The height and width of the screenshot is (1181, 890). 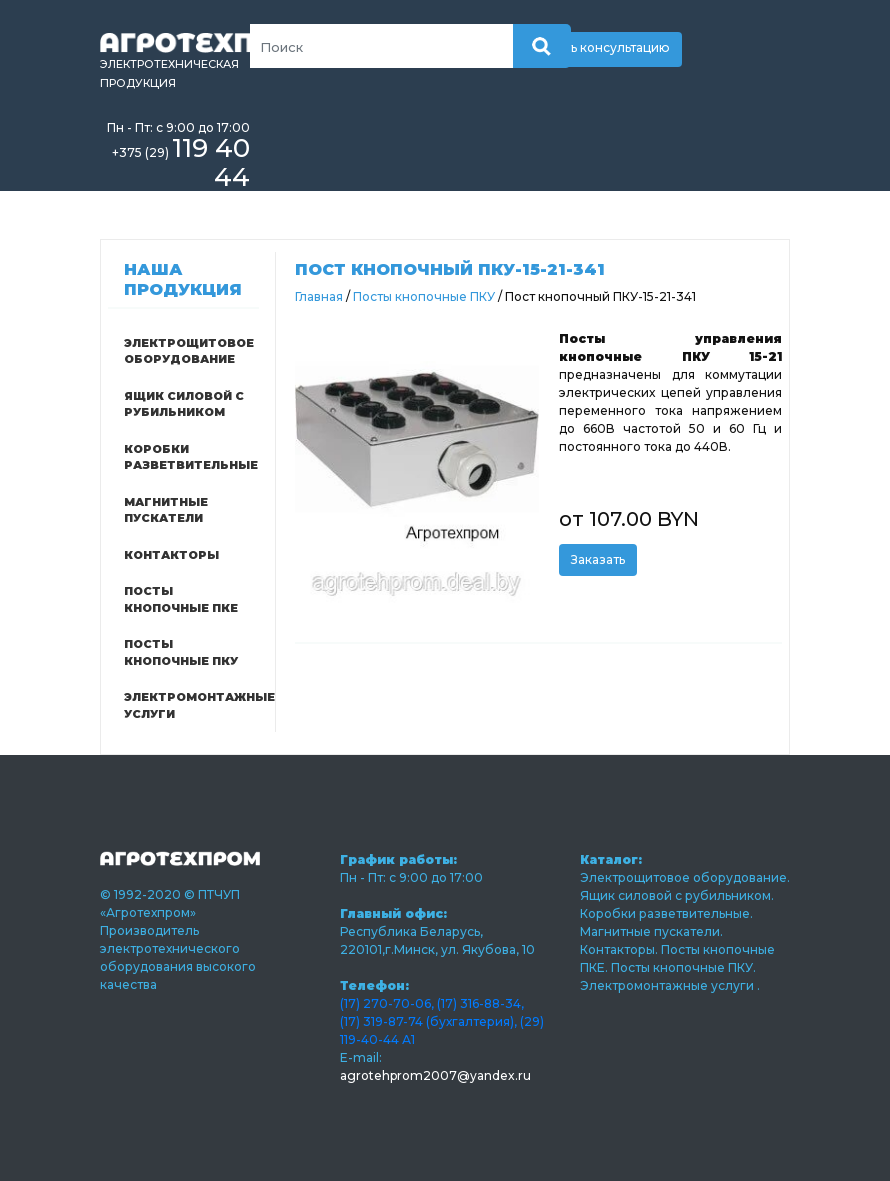 I want to click on Контакторы., so click(x=620, y=949).